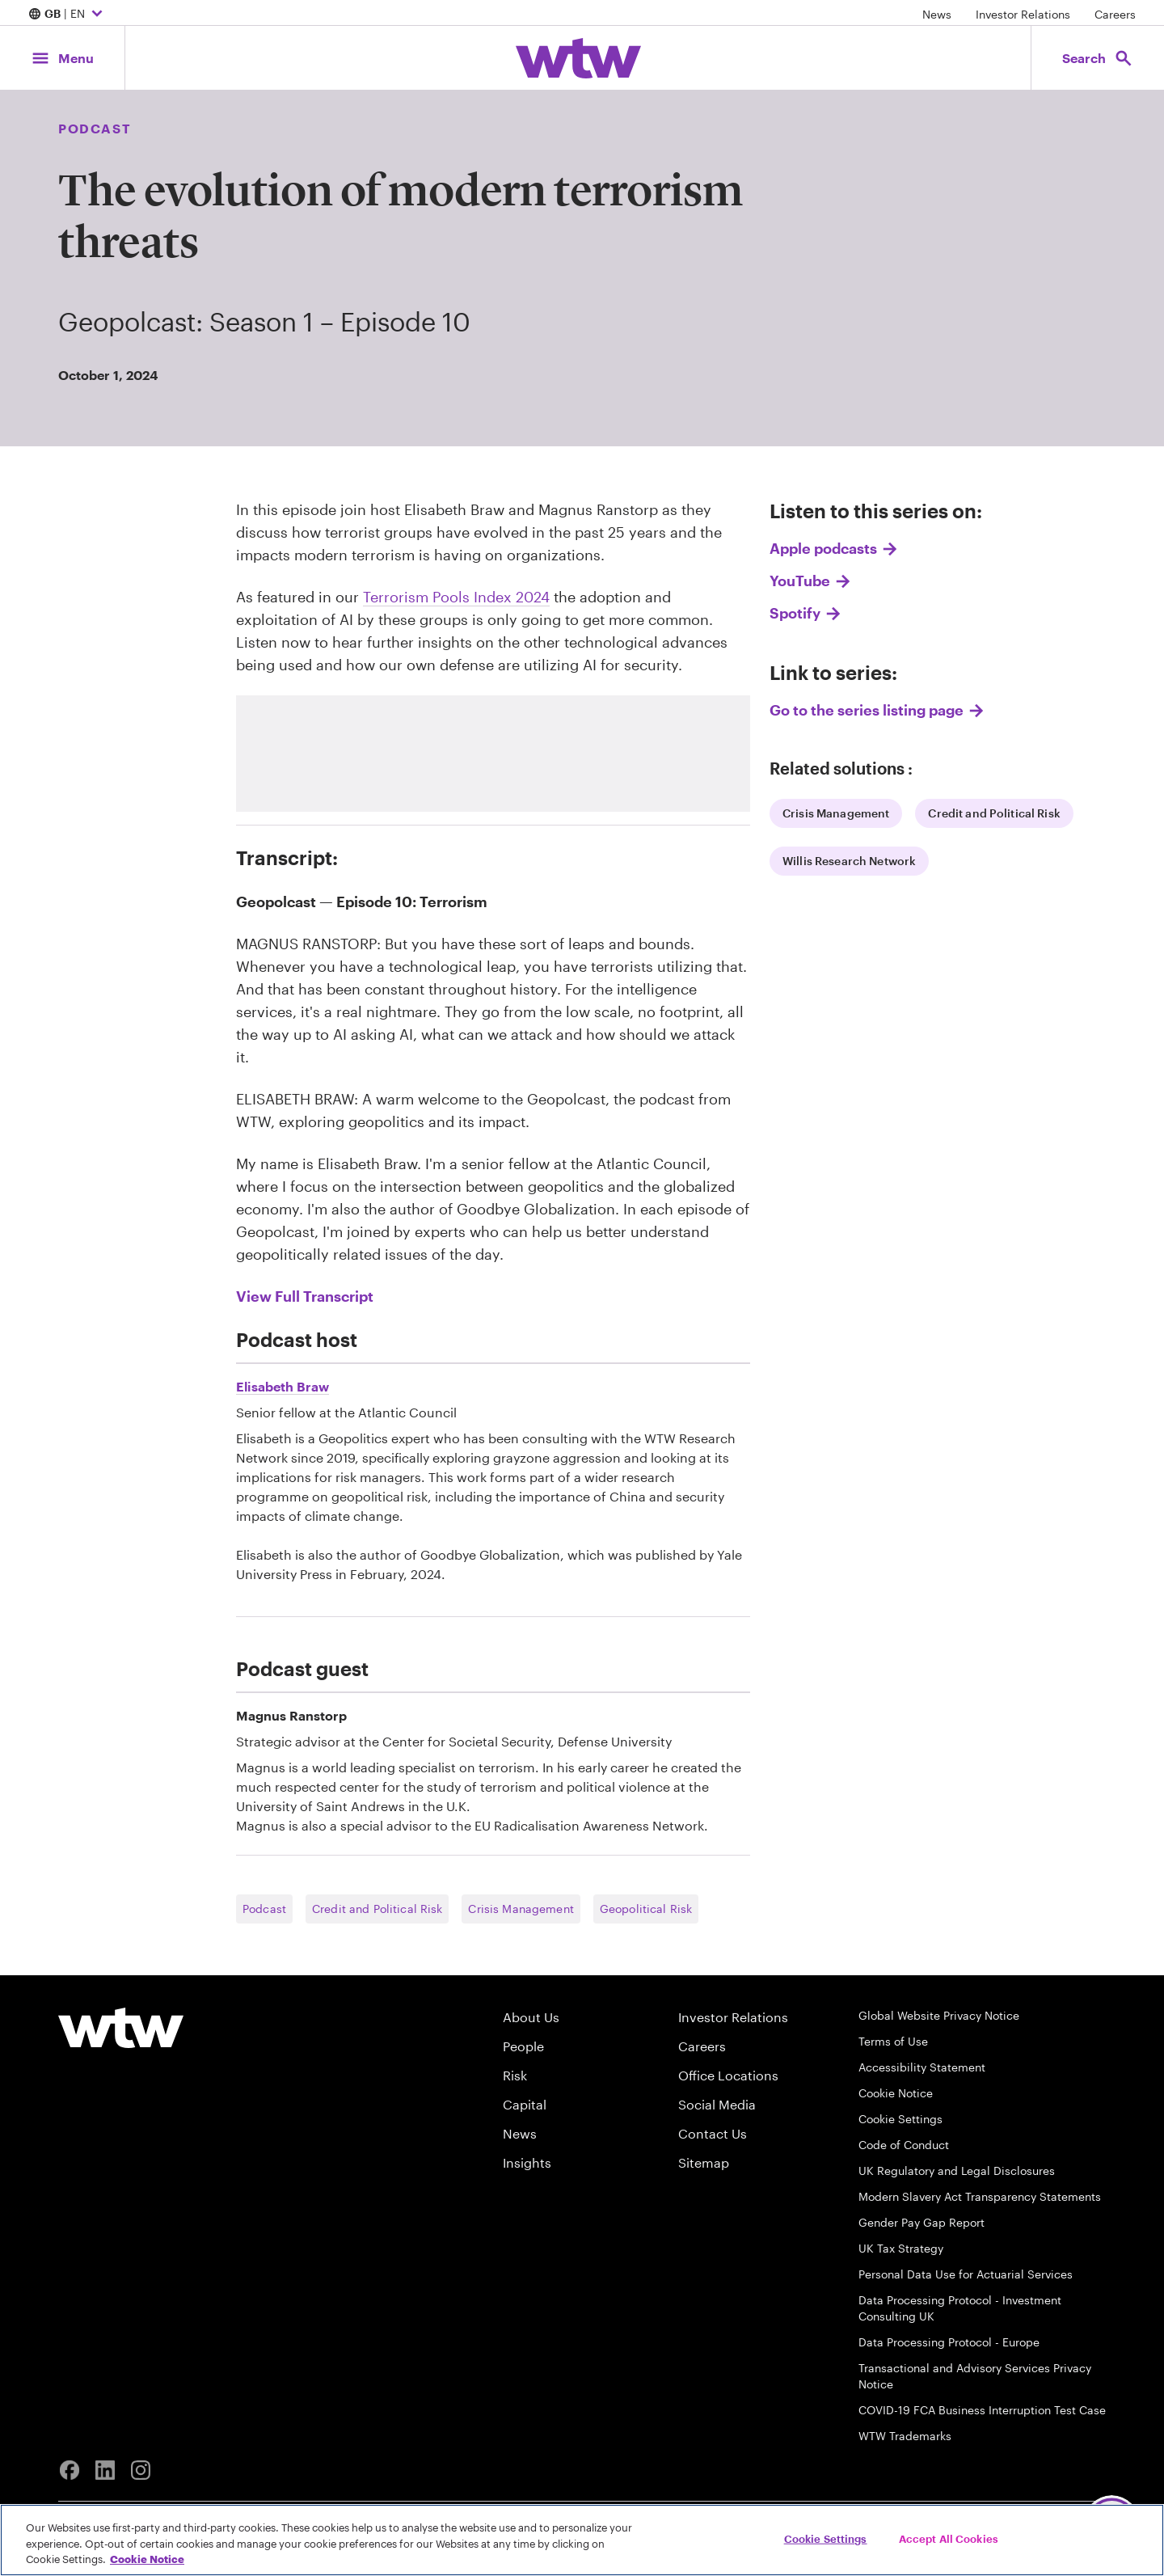  What do you see at coordinates (646, 1908) in the screenshot?
I see `Geopolitical Risk` at bounding box center [646, 1908].